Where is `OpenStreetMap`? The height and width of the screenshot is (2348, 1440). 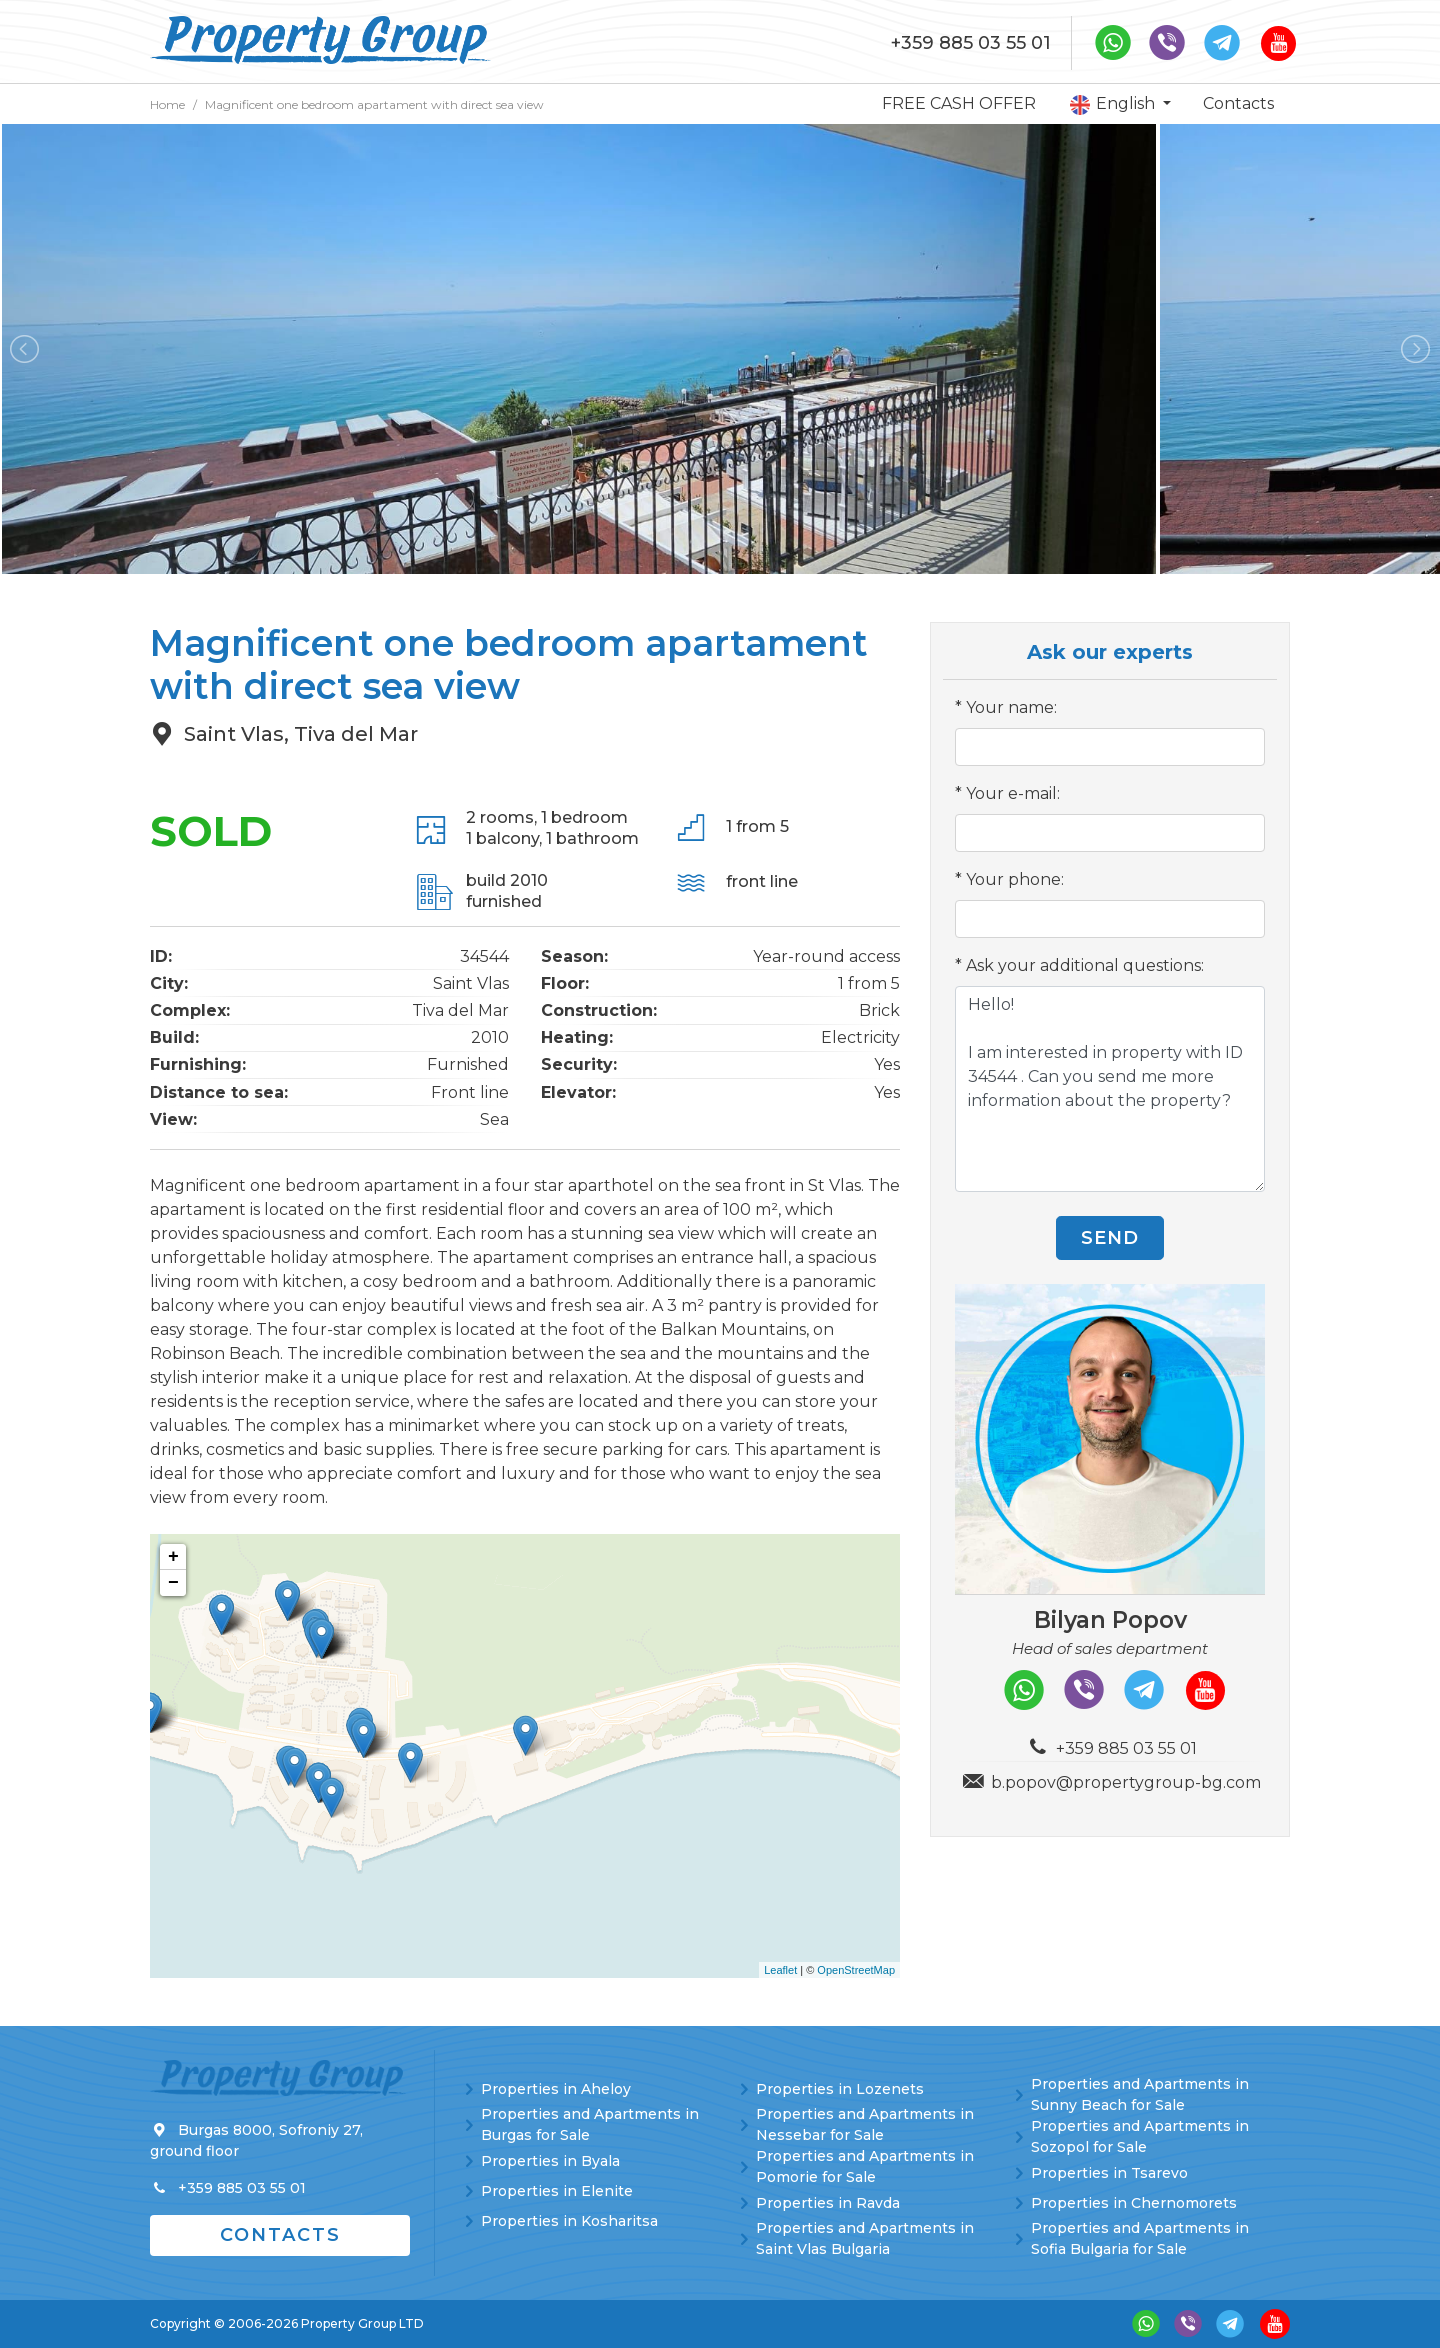 OpenStreetMap is located at coordinates (856, 1970).